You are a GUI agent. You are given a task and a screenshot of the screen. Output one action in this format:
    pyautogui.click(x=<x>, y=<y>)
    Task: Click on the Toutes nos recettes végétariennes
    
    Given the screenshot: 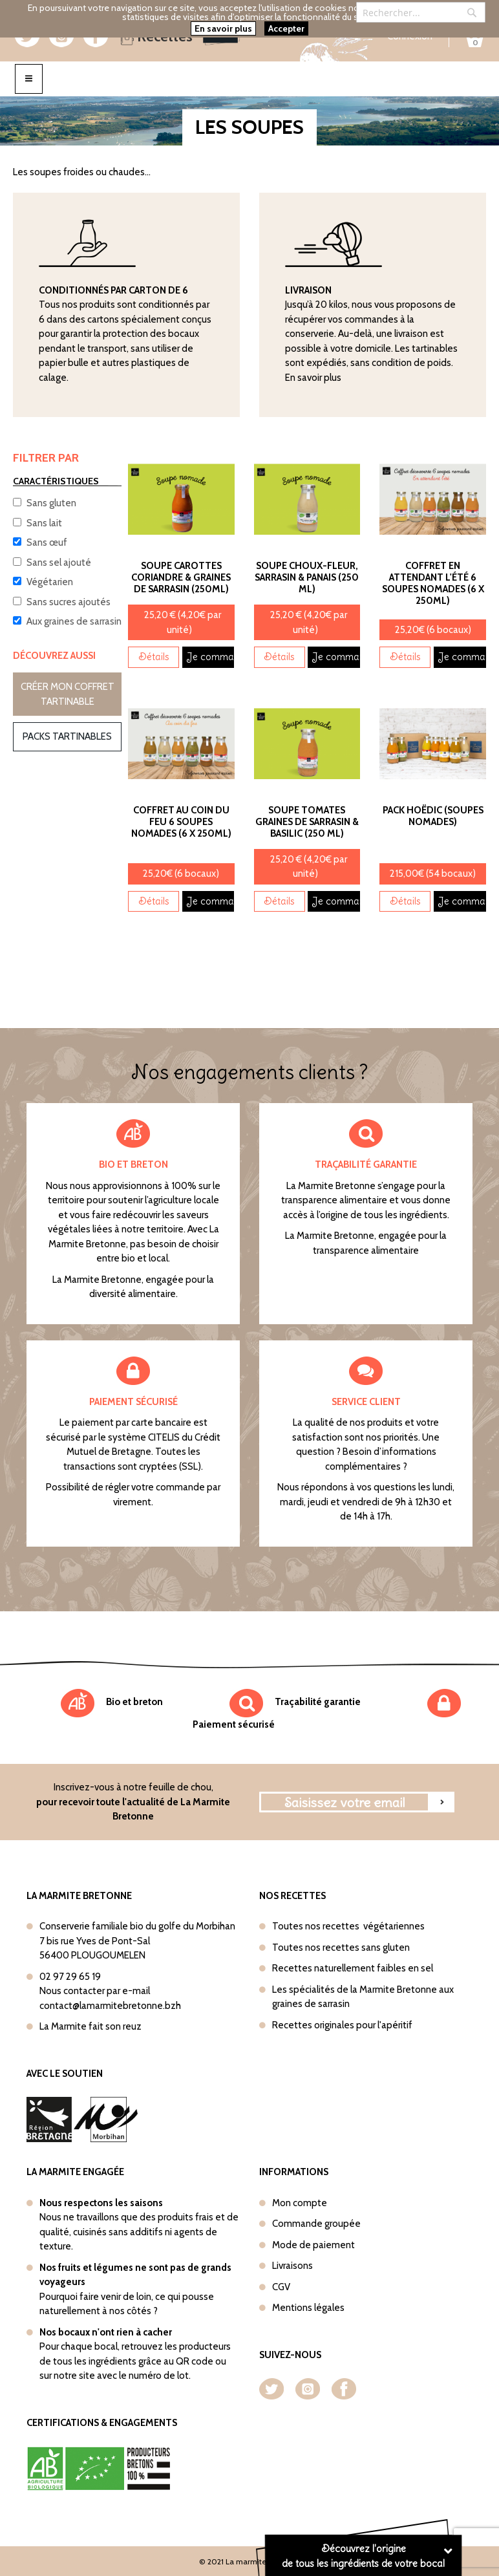 What is the action you would take?
    pyautogui.click(x=348, y=1926)
    